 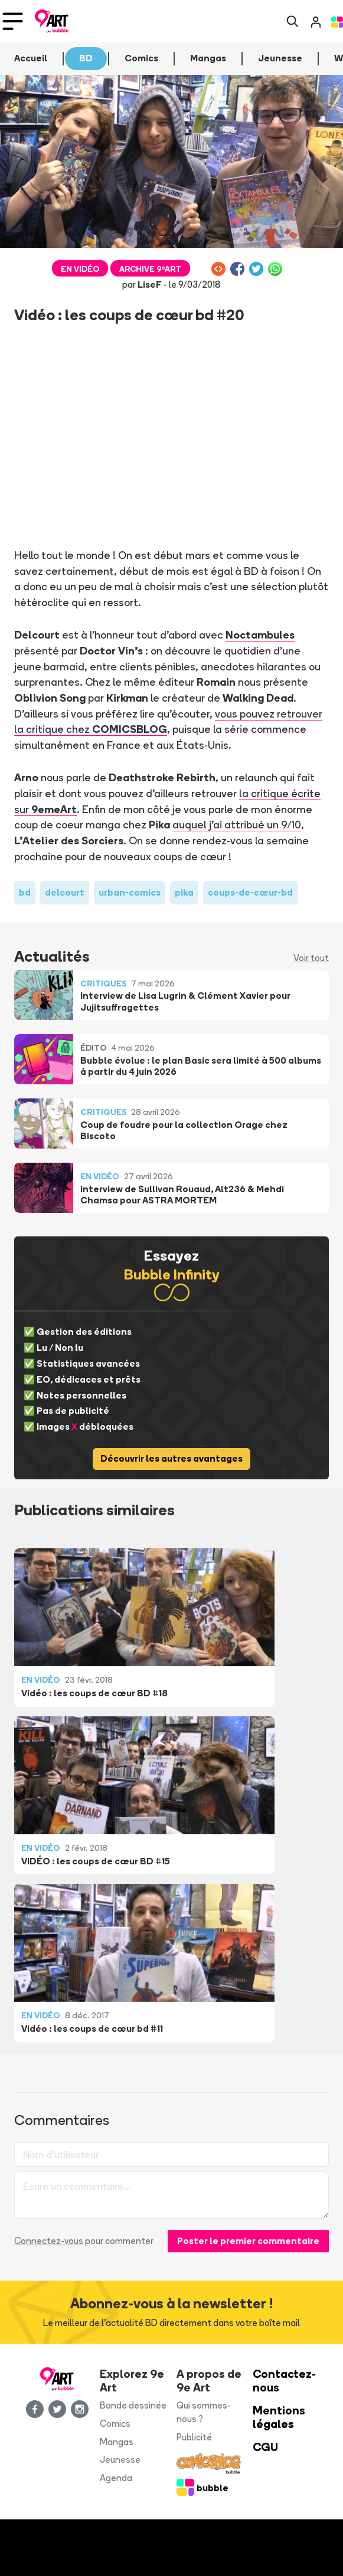 What do you see at coordinates (311, 957) in the screenshot?
I see `Voir tout` at bounding box center [311, 957].